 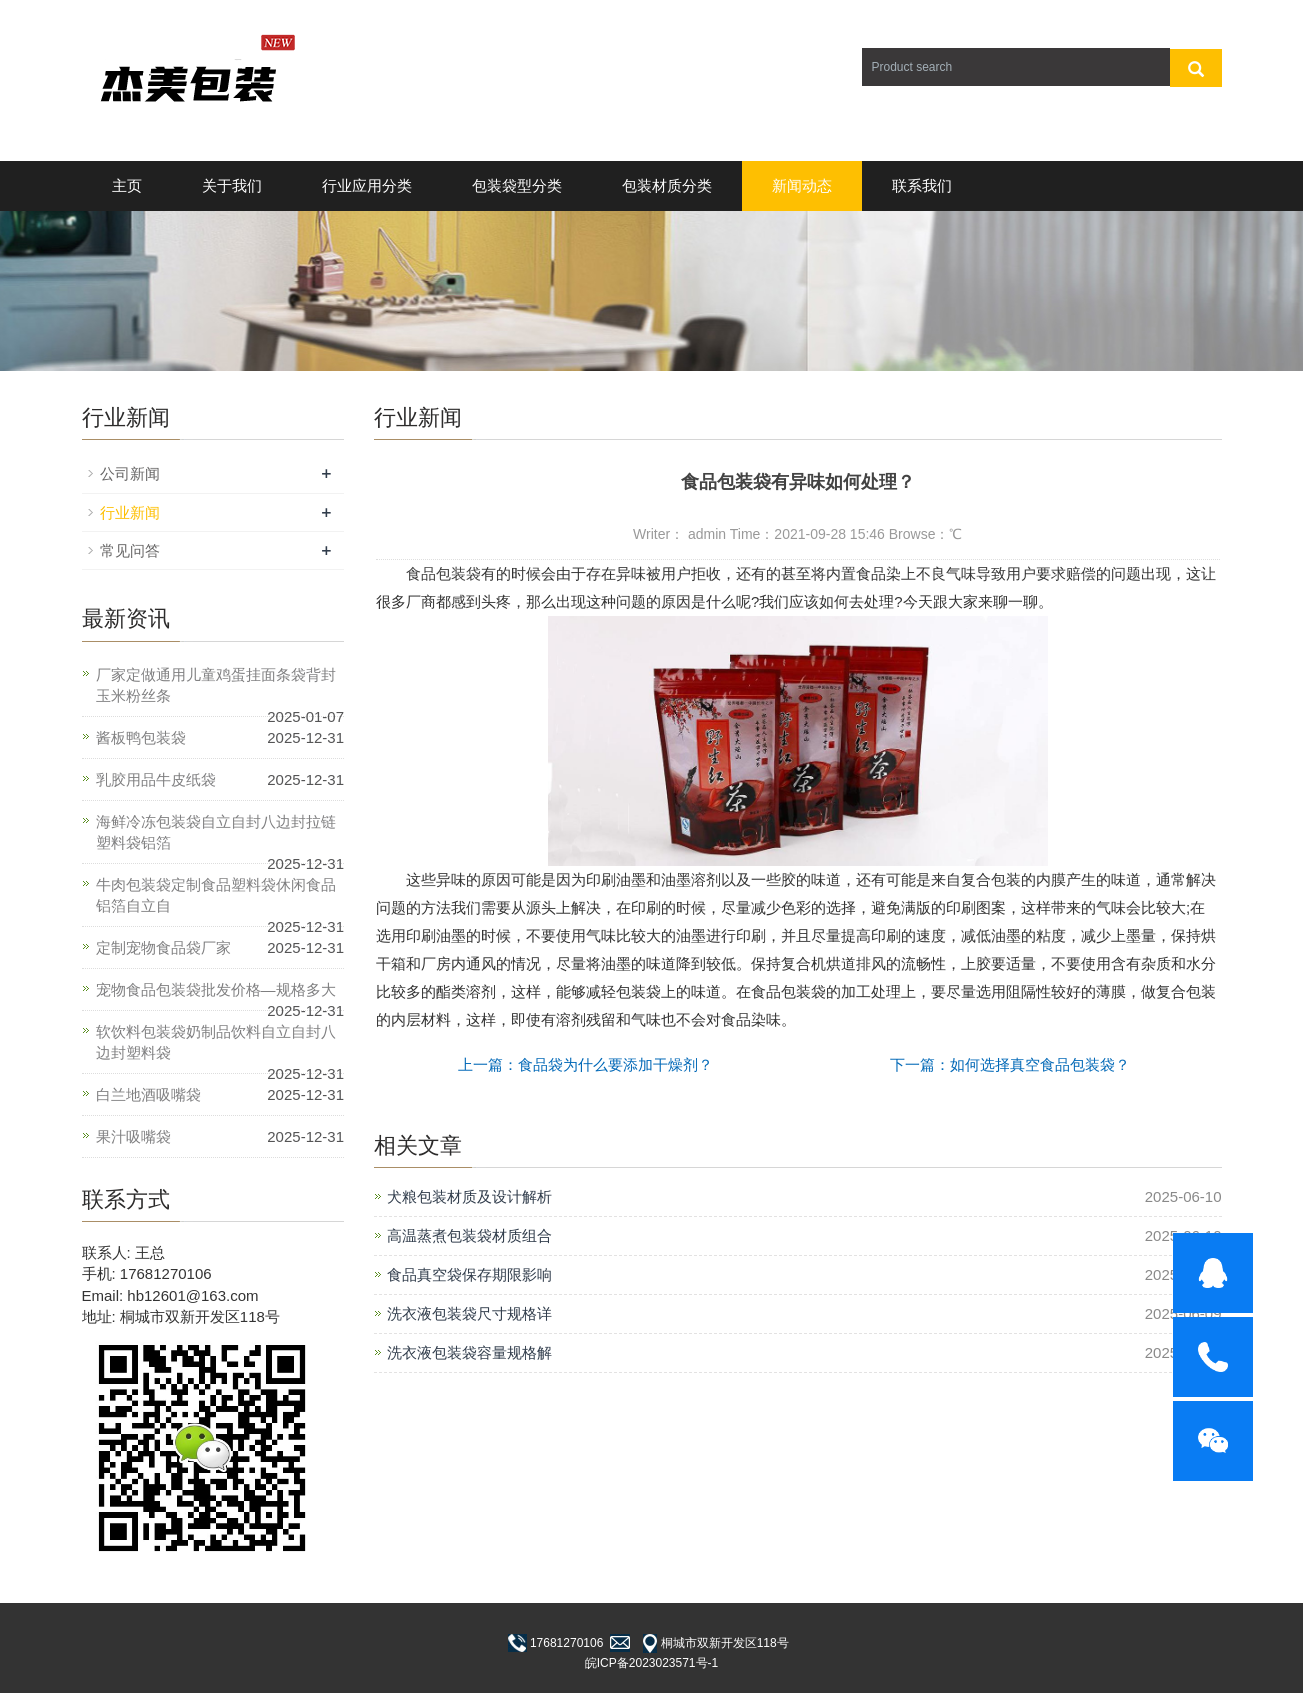 I want to click on 犬粮包装材质及设计解析, so click(x=469, y=1196).